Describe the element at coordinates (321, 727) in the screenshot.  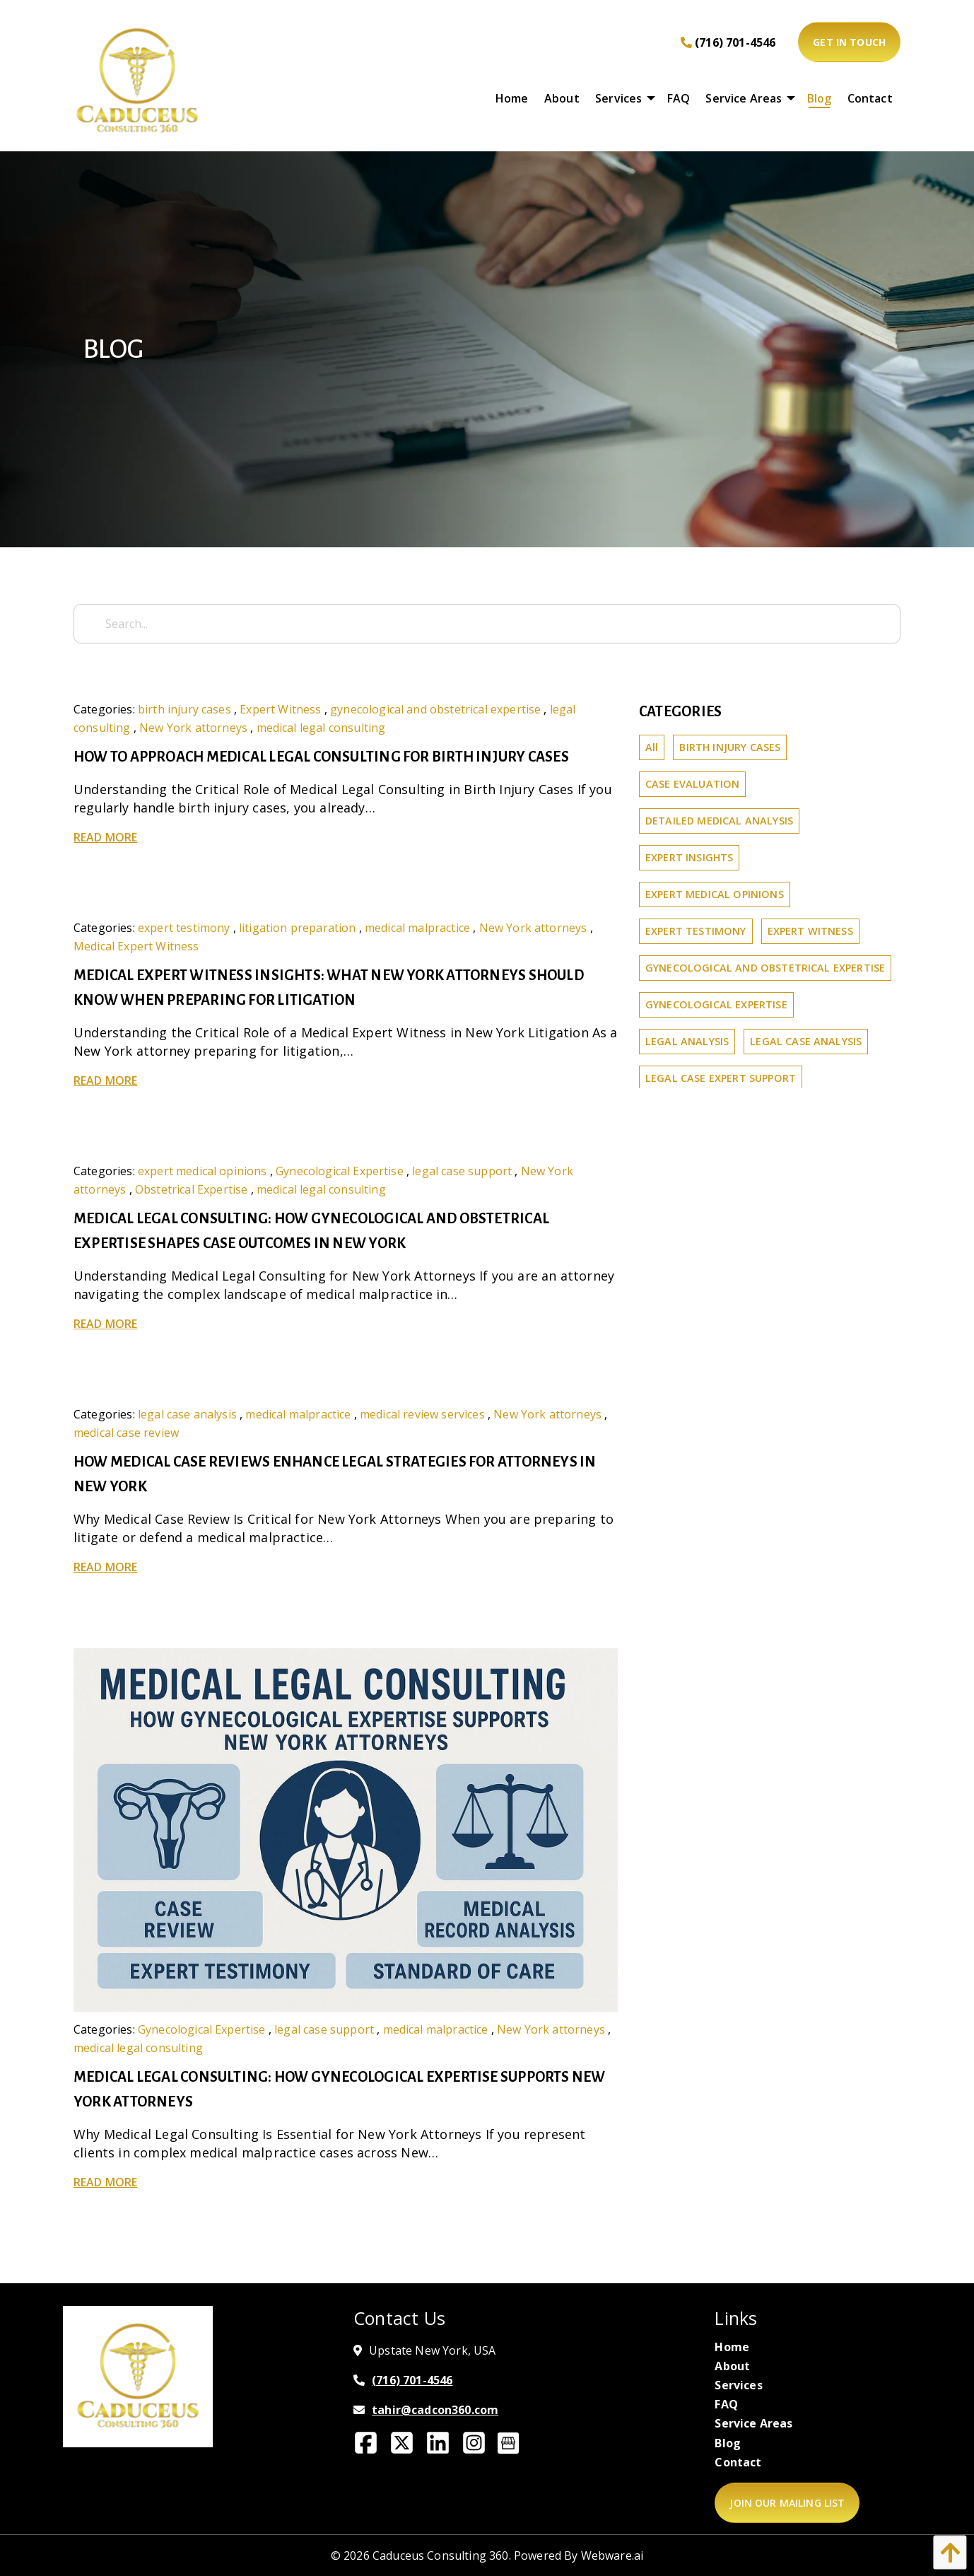
I see `medical legal consulting` at that location.